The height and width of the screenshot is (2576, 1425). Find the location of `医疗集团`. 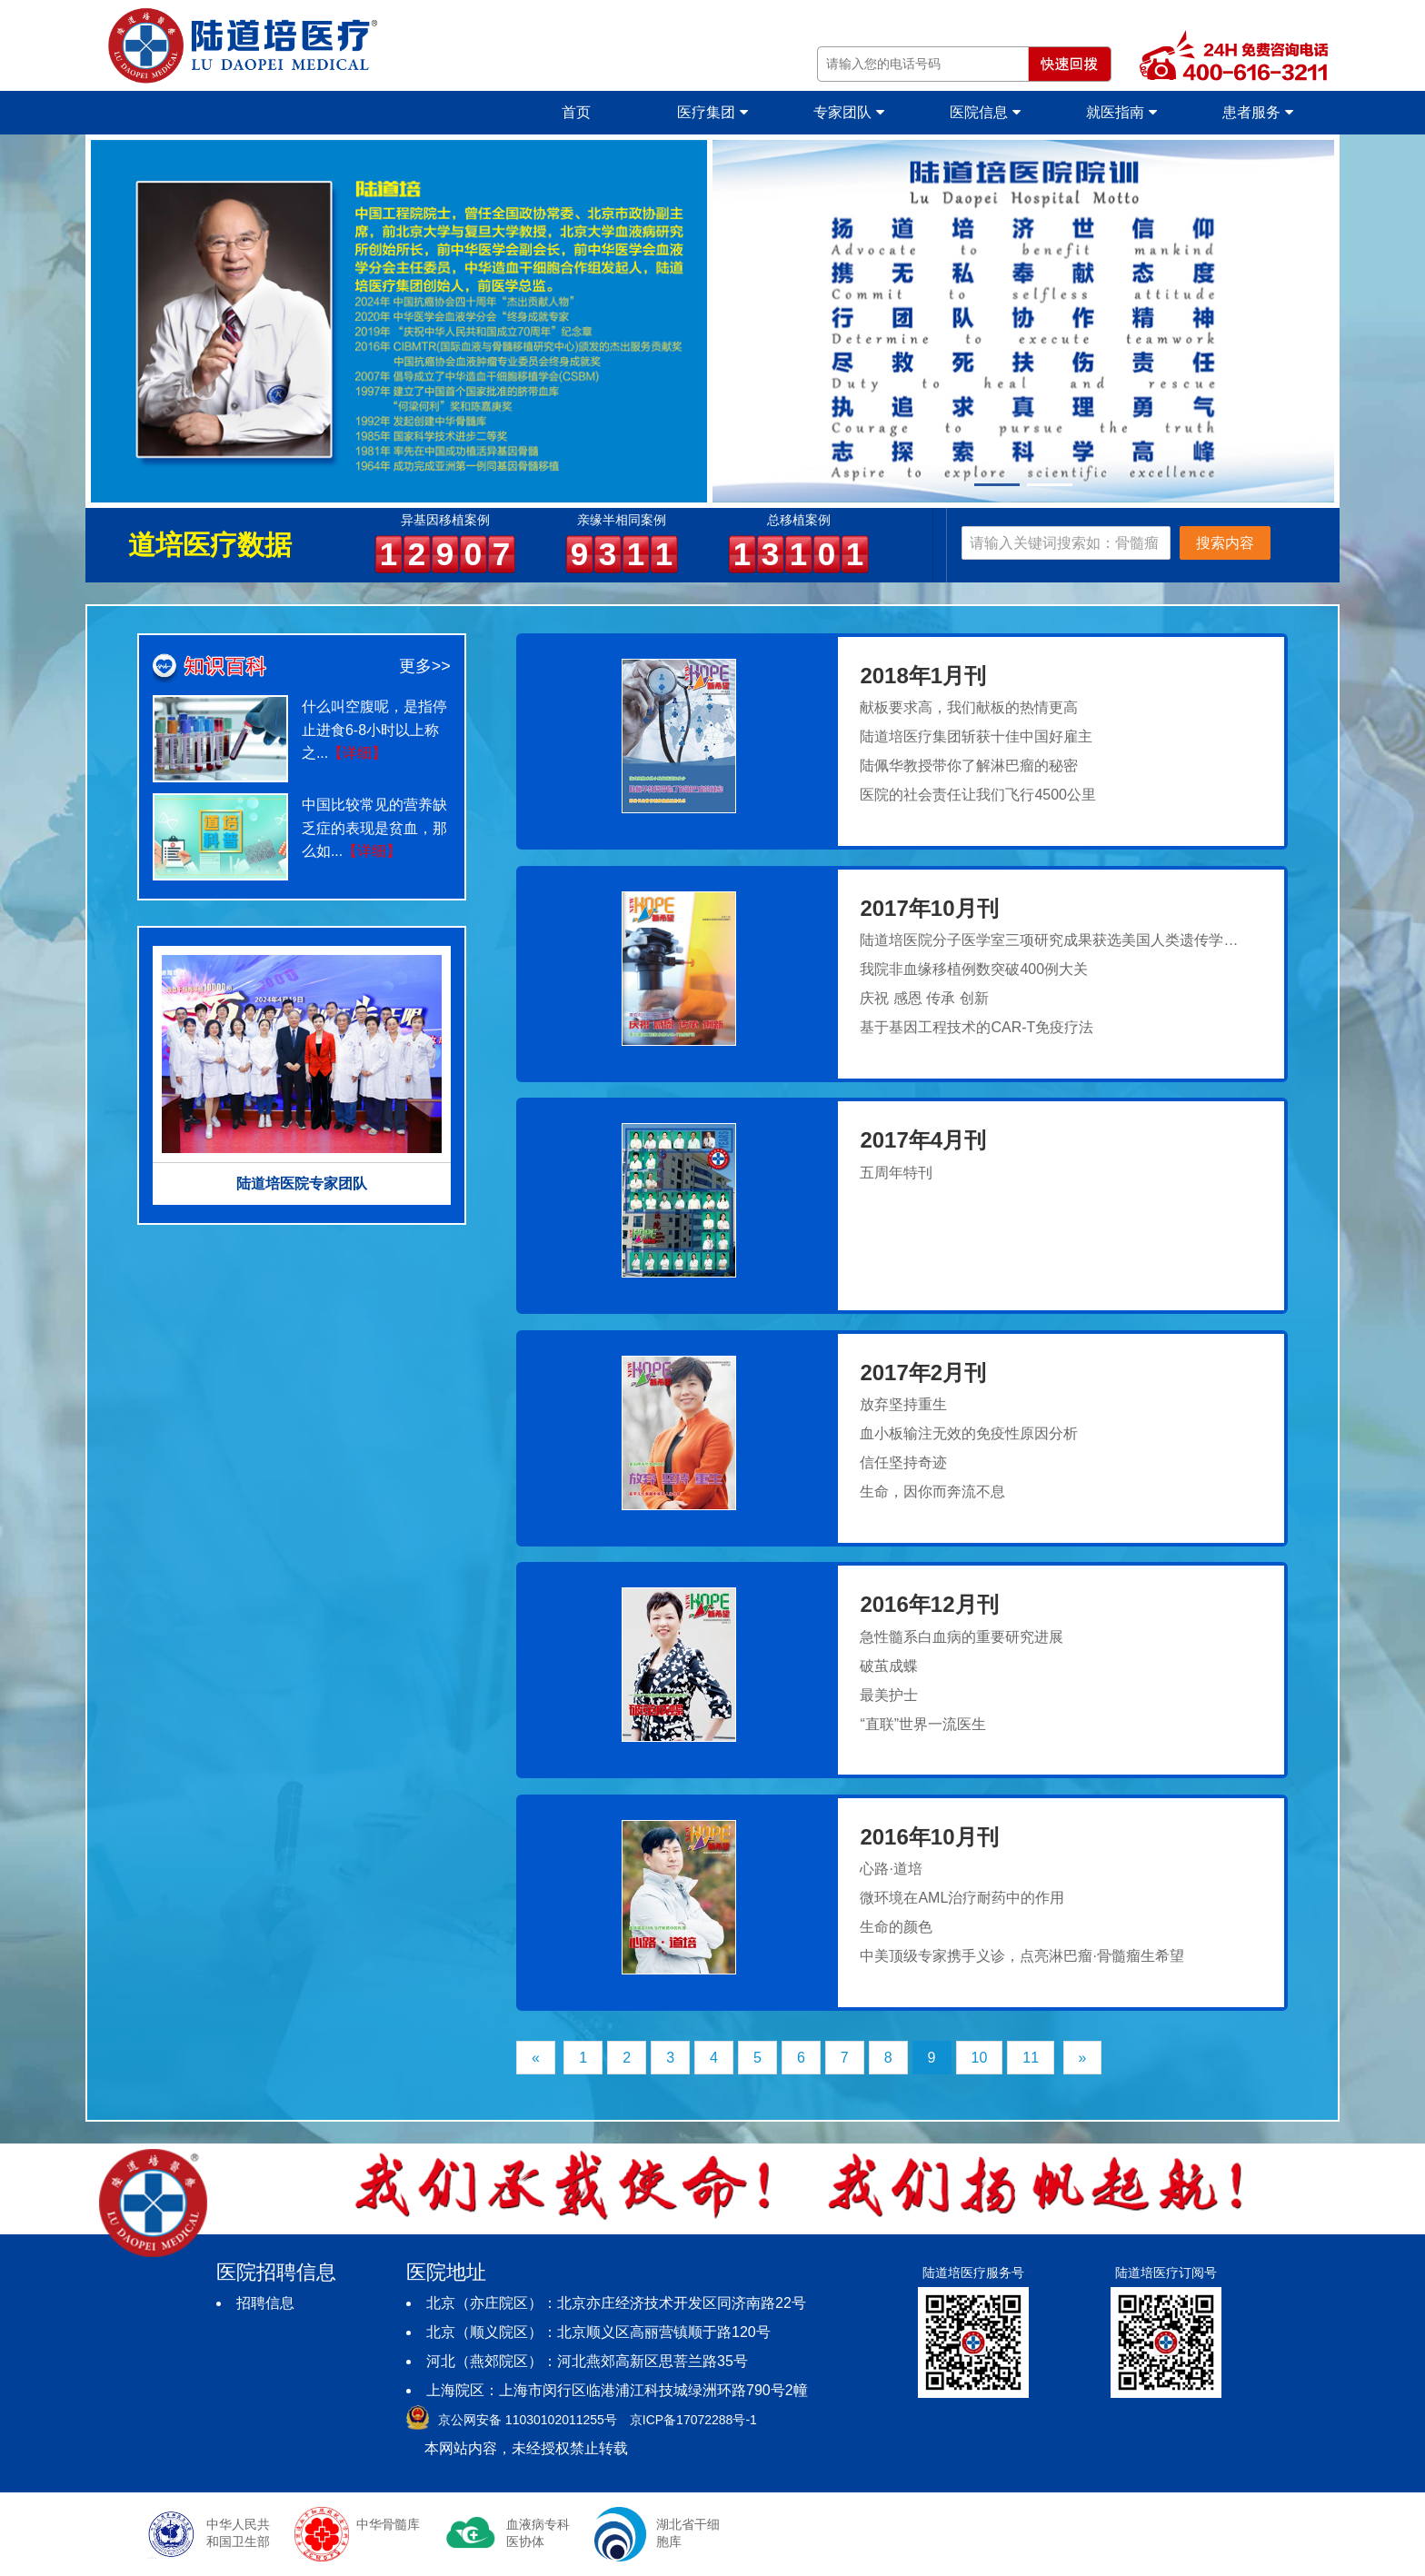

医疗集团 is located at coordinates (712, 112).